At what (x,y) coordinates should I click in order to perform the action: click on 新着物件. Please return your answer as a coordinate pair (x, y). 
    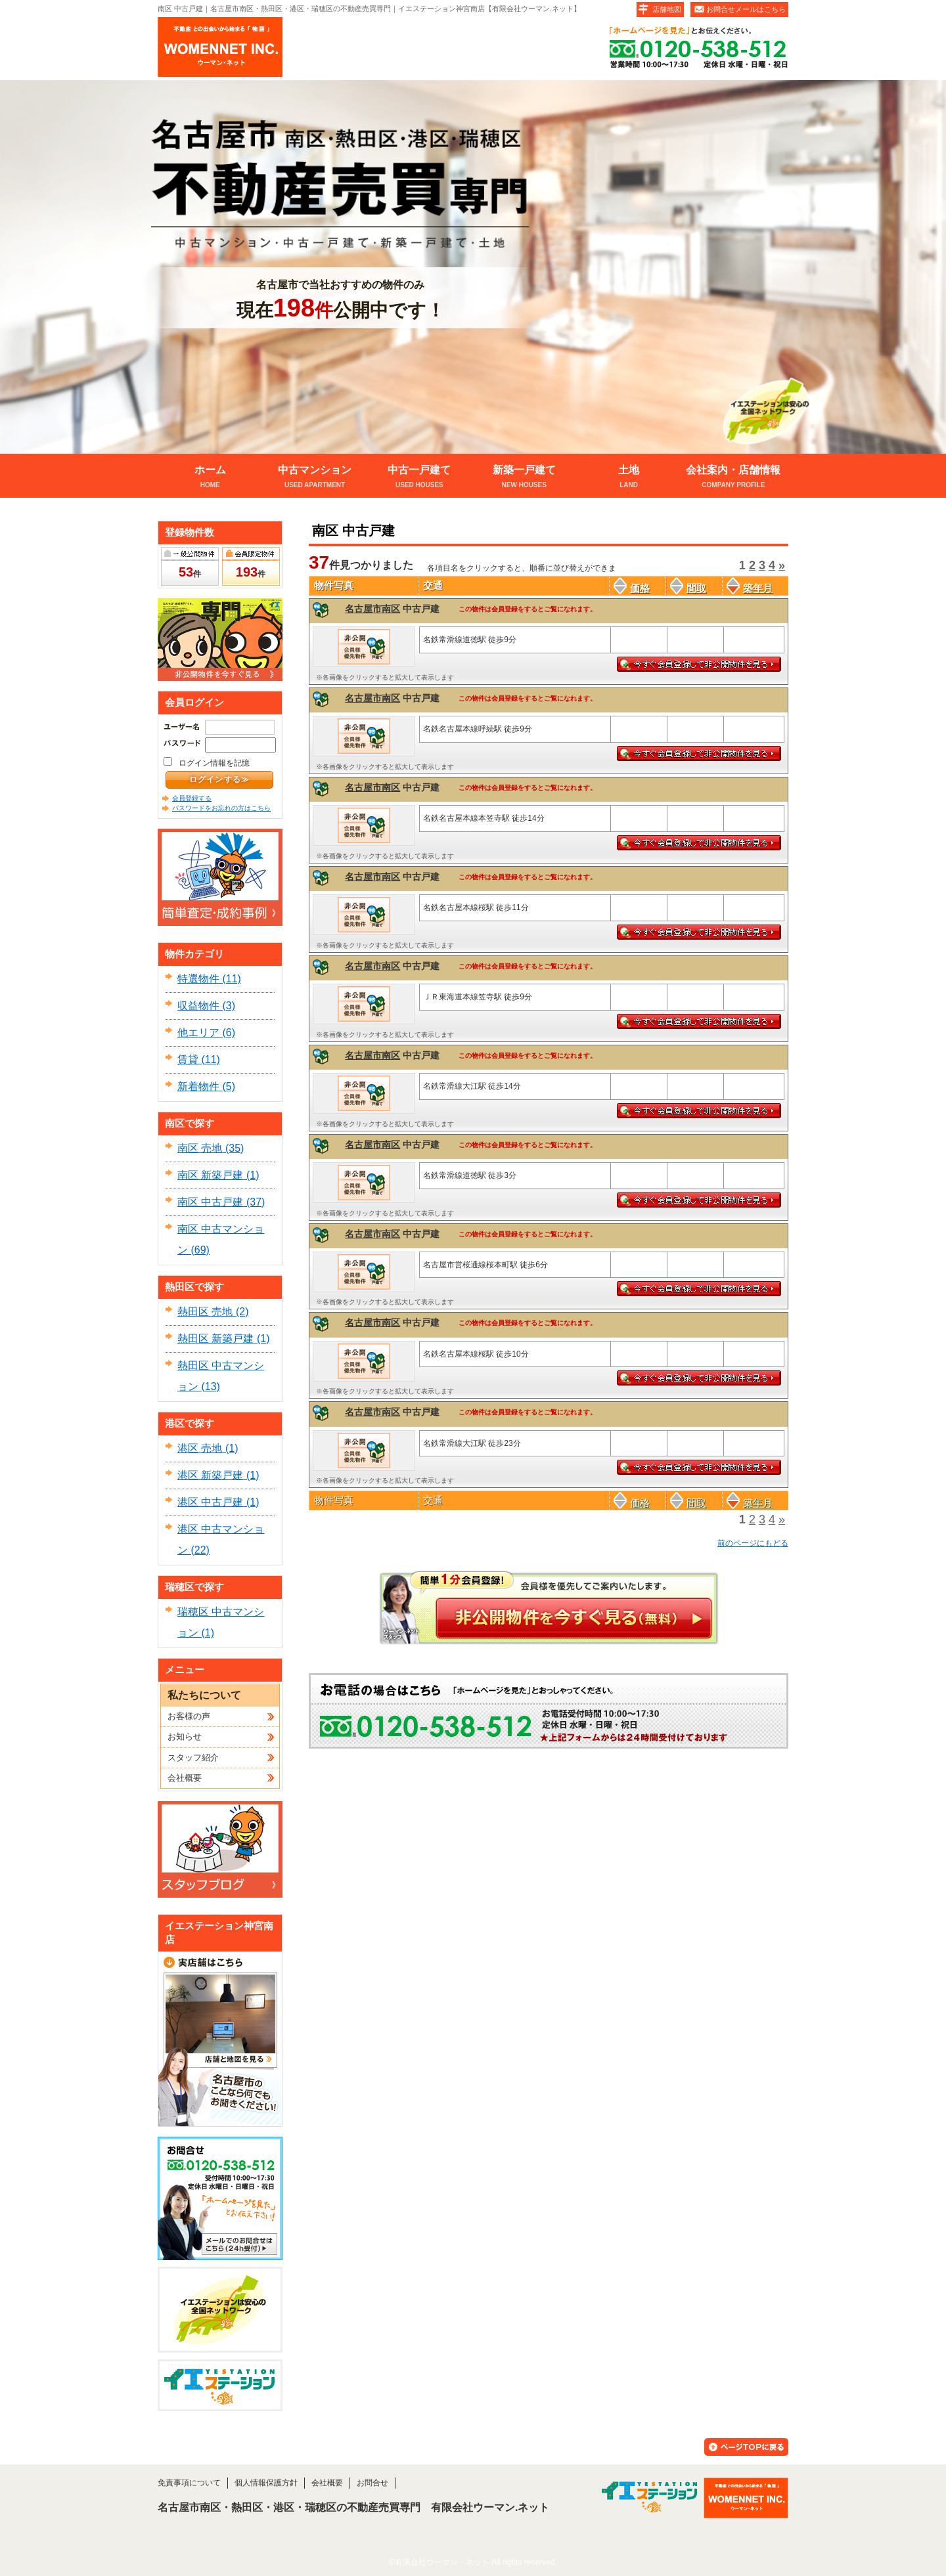
    Looking at the image, I should click on (198, 1086).